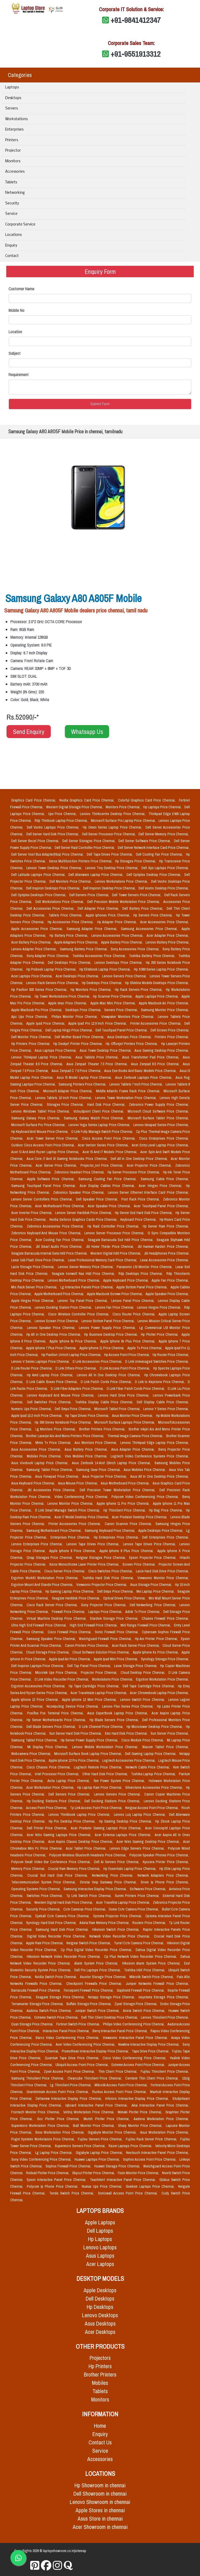 Image resolution: width=200 pixels, height=2576 pixels. I want to click on Lenovo Ideapad Series Price Chennai,, so click(161, 1124).